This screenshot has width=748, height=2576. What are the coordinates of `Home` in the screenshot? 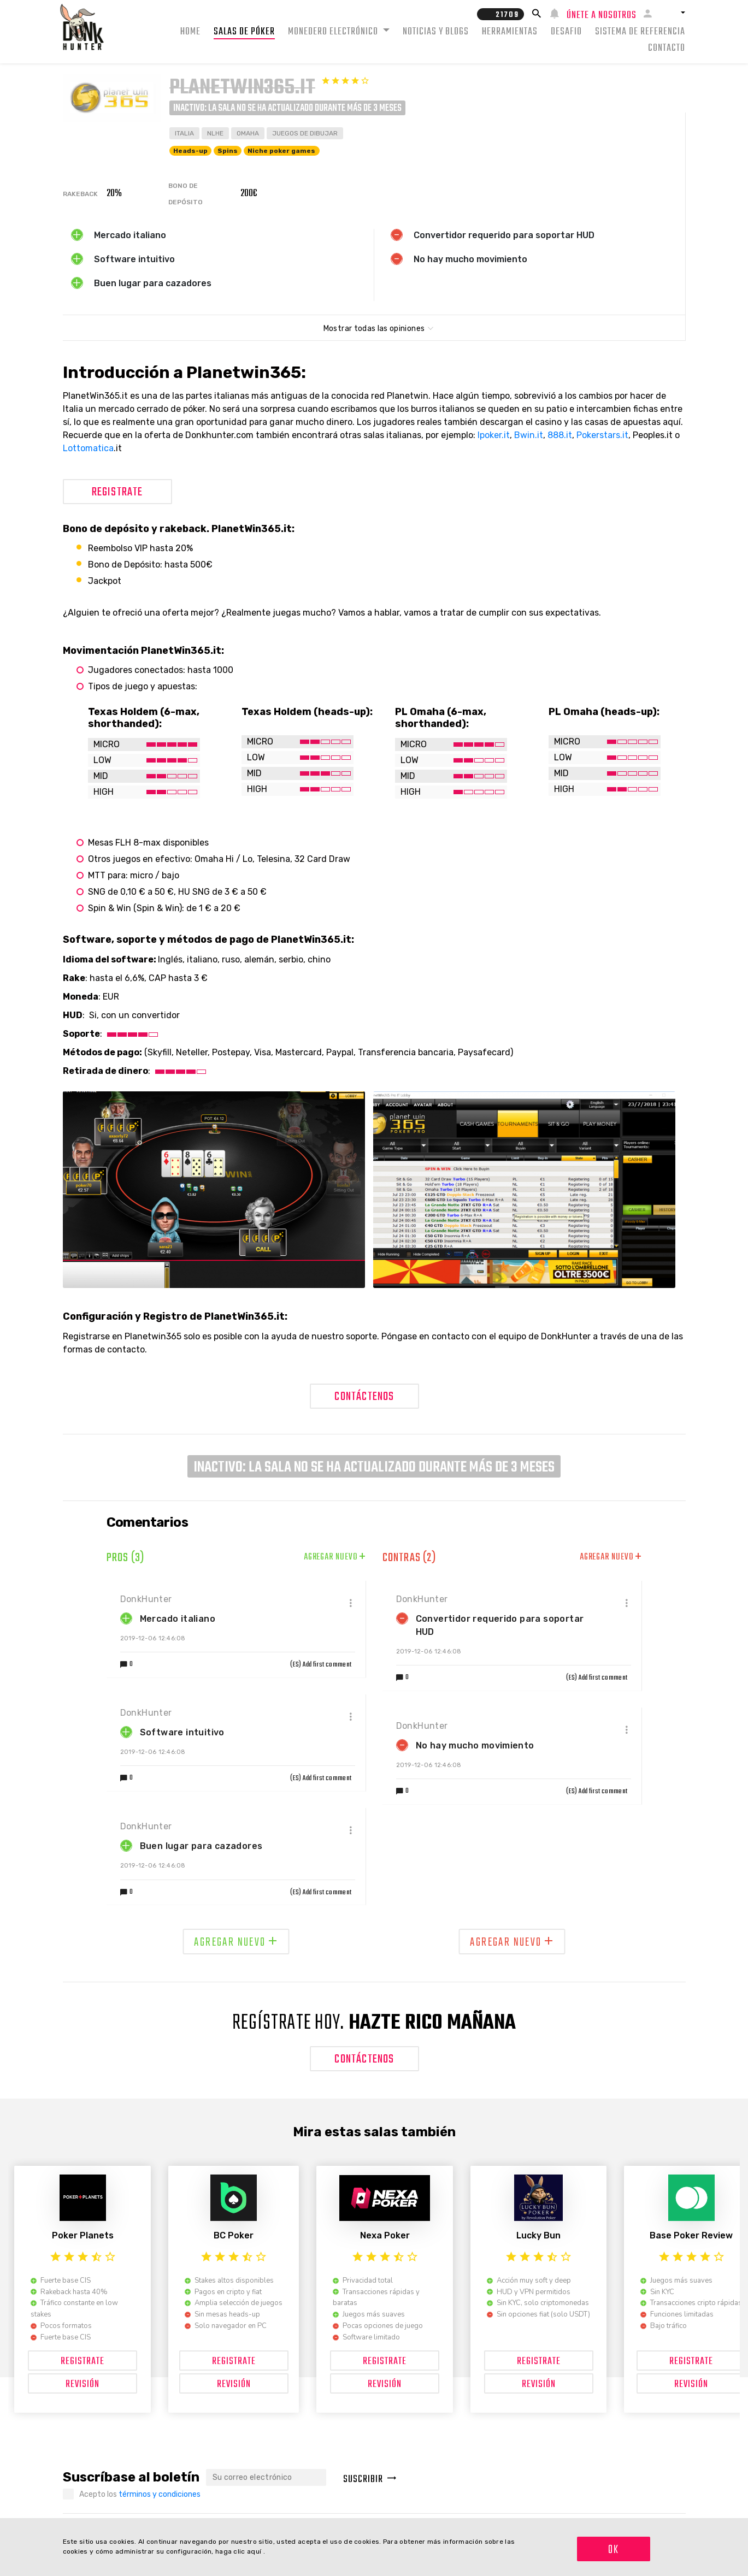 It's located at (190, 32).